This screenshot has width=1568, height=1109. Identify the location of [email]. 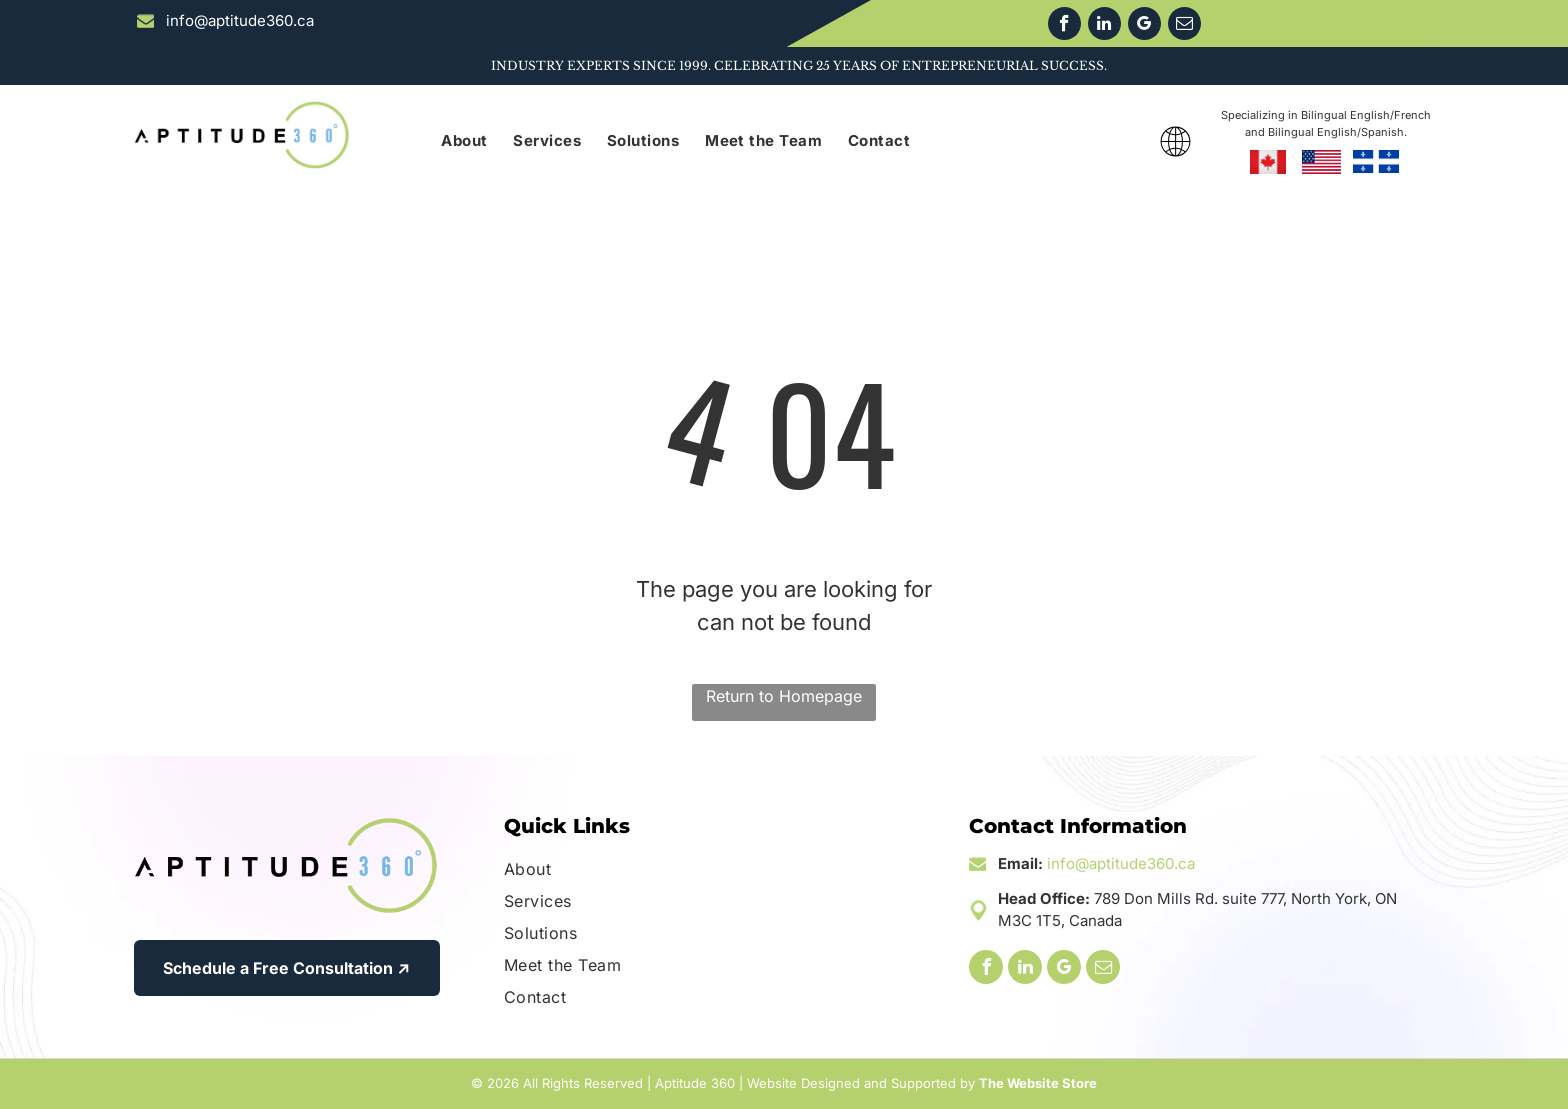
(1184, 26).